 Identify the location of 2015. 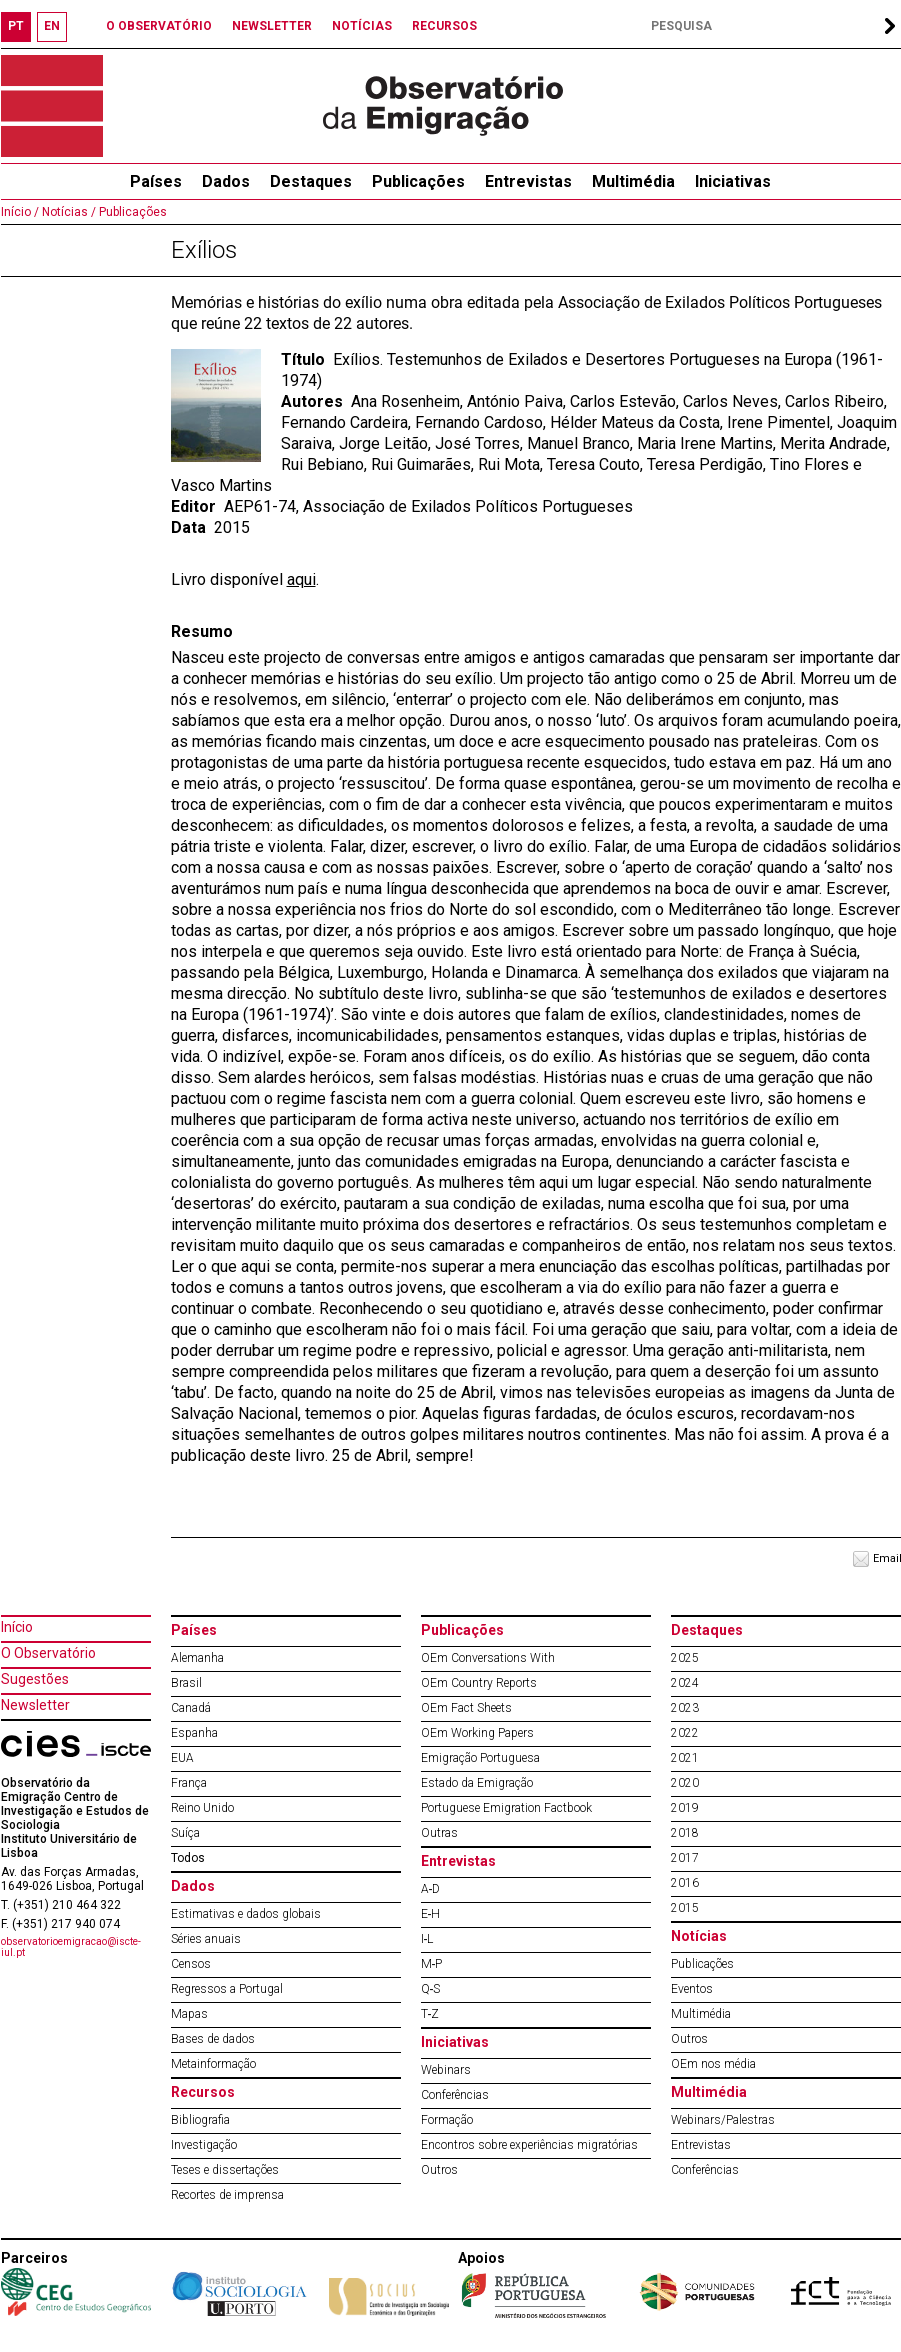
(685, 1908).